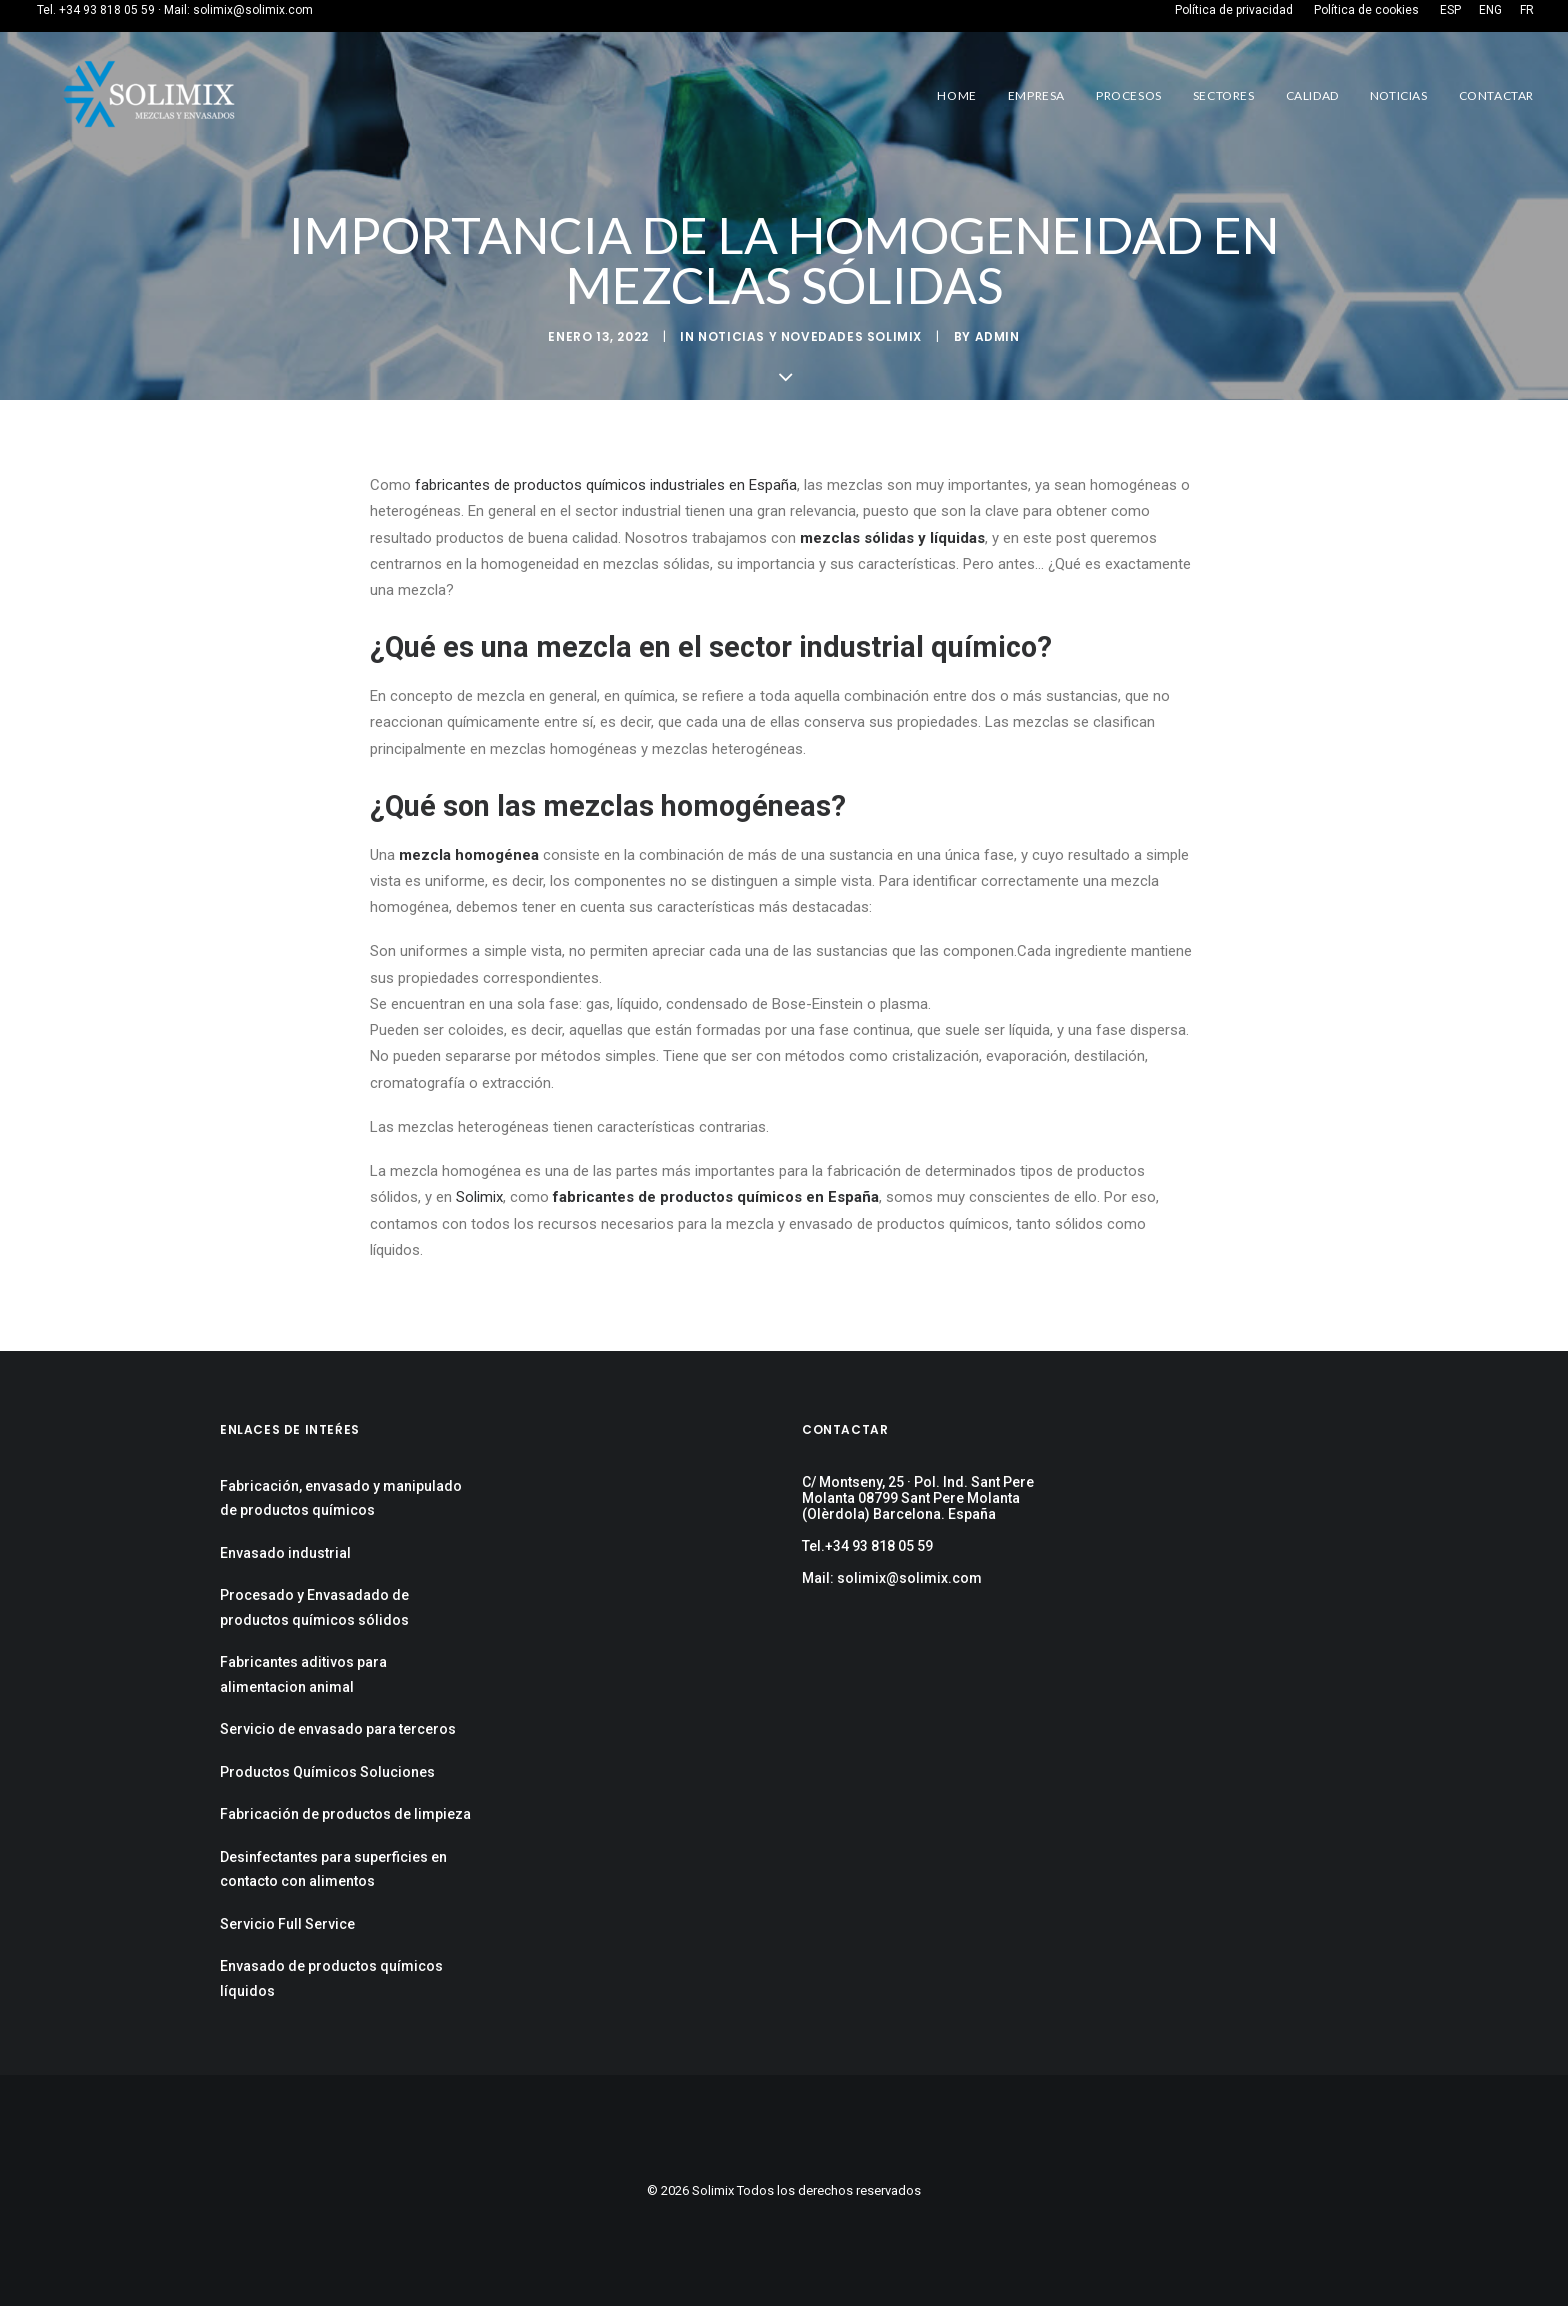  What do you see at coordinates (606, 485) in the screenshot?
I see `fabricantes de productos químicos industriales en España` at bounding box center [606, 485].